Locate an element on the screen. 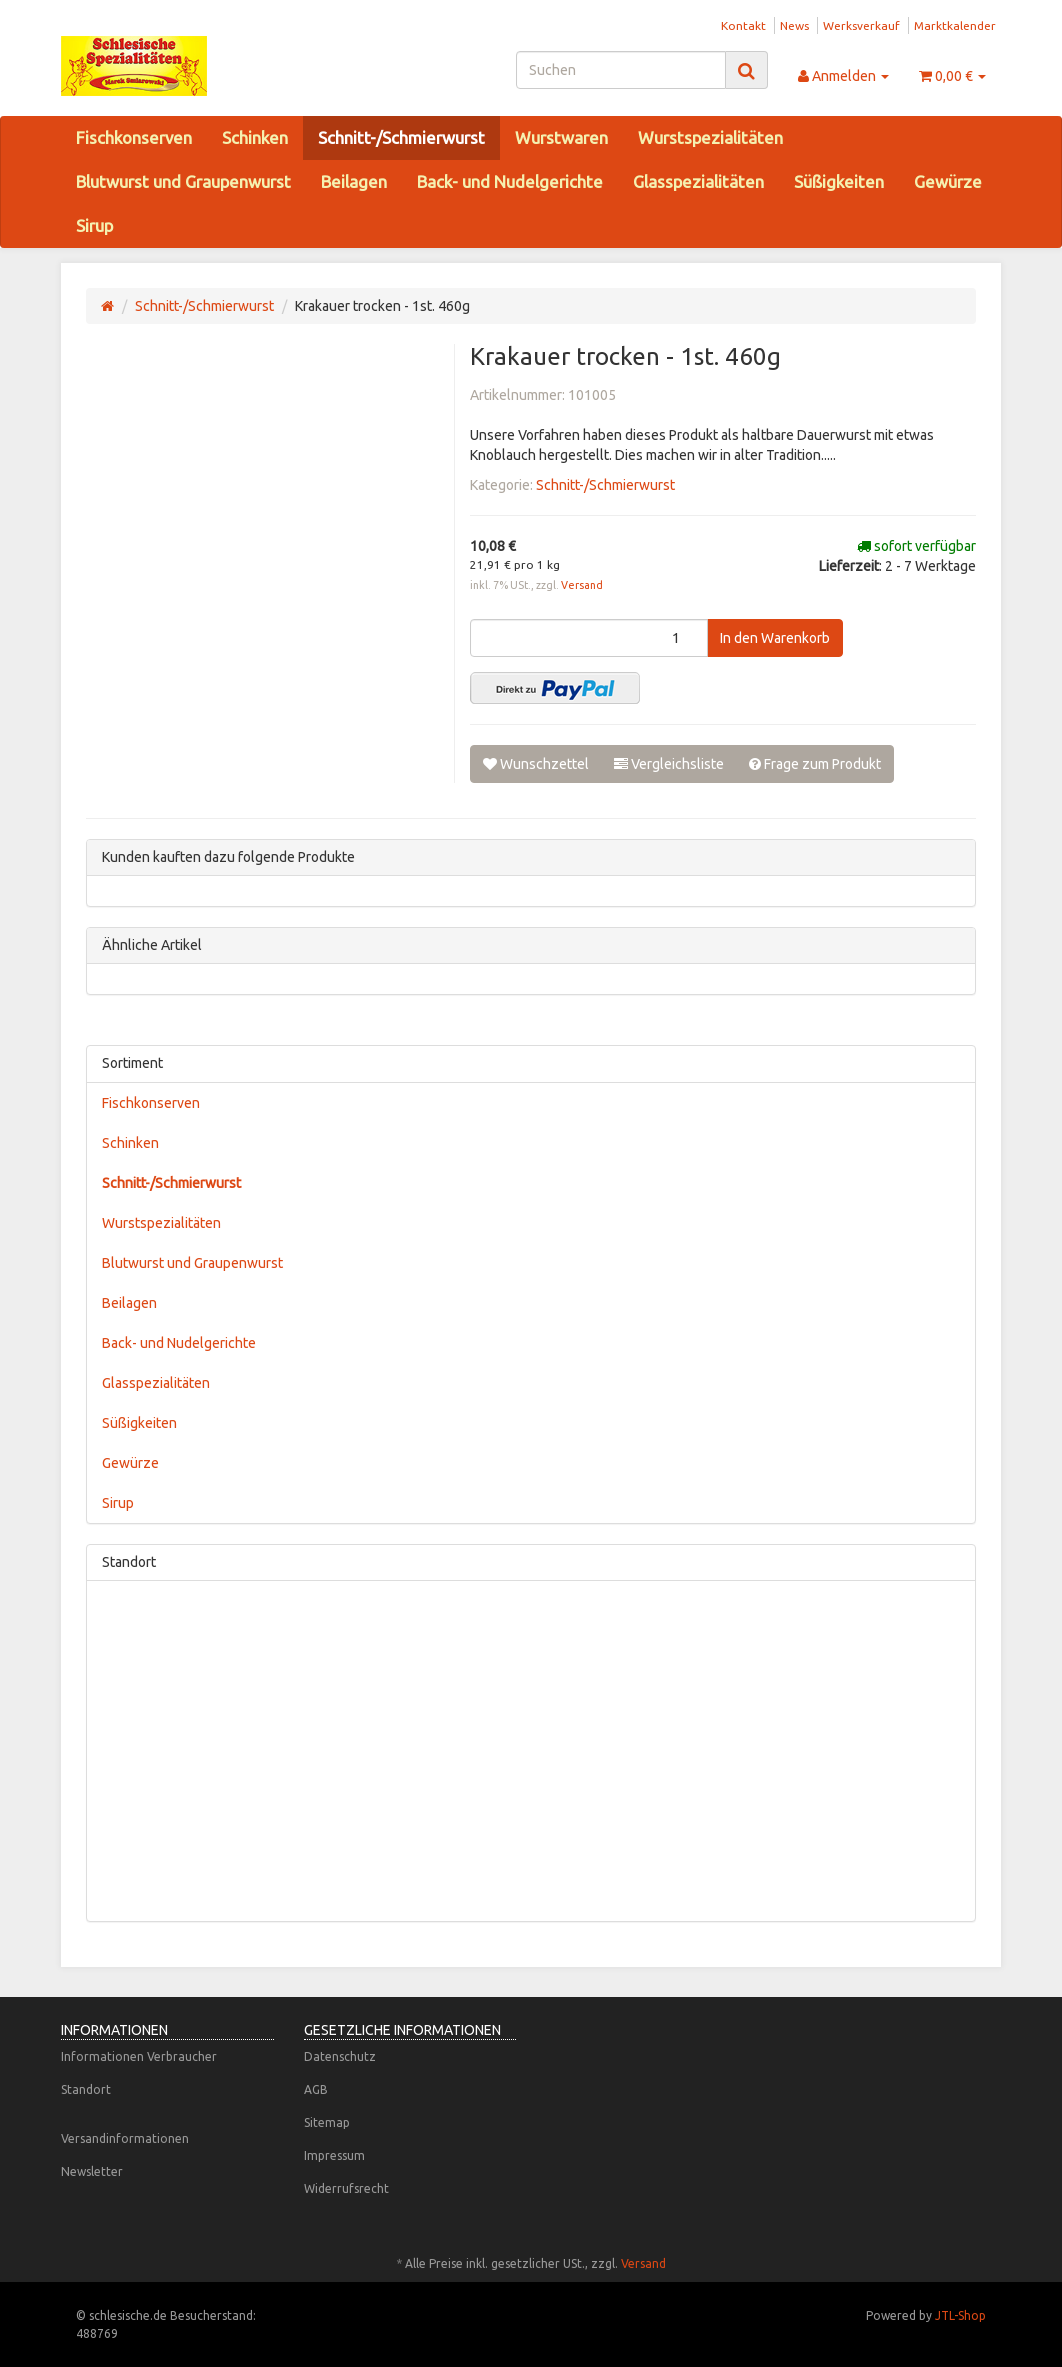 The height and width of the screenshot is (2367, 1062). Standort is located at coordinates (86, 2089).